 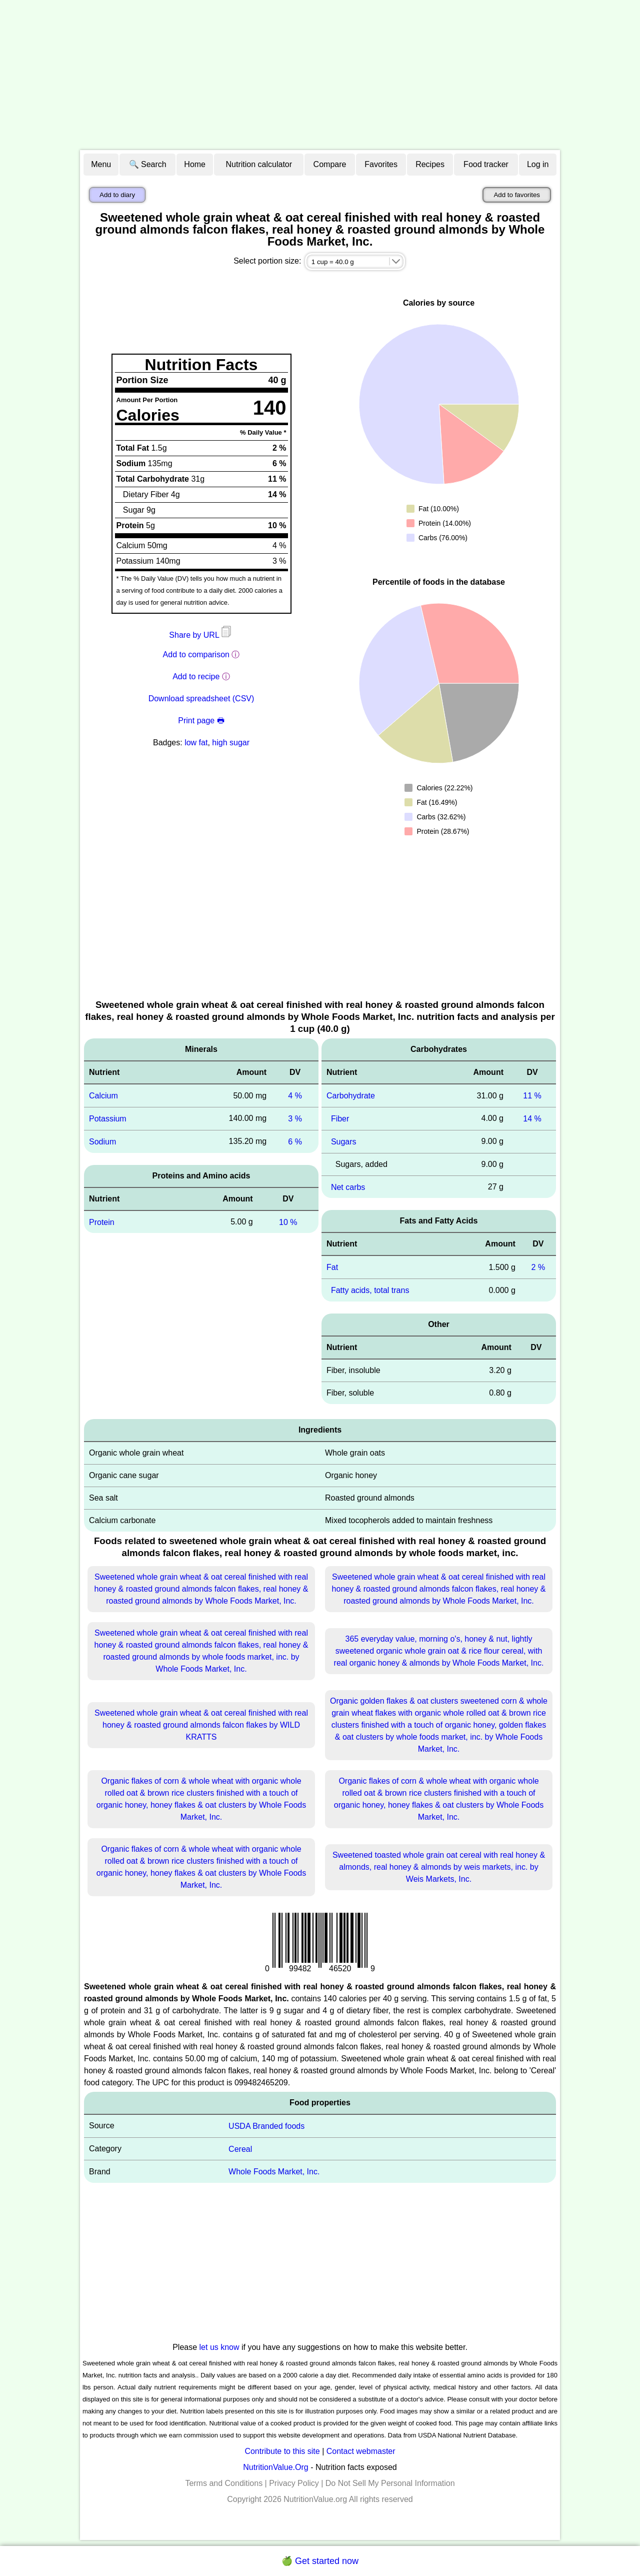 What do you see at coordinates (196, 654) in the screenshot?
I see `Add to comparison` at bounding box center [196, 654].